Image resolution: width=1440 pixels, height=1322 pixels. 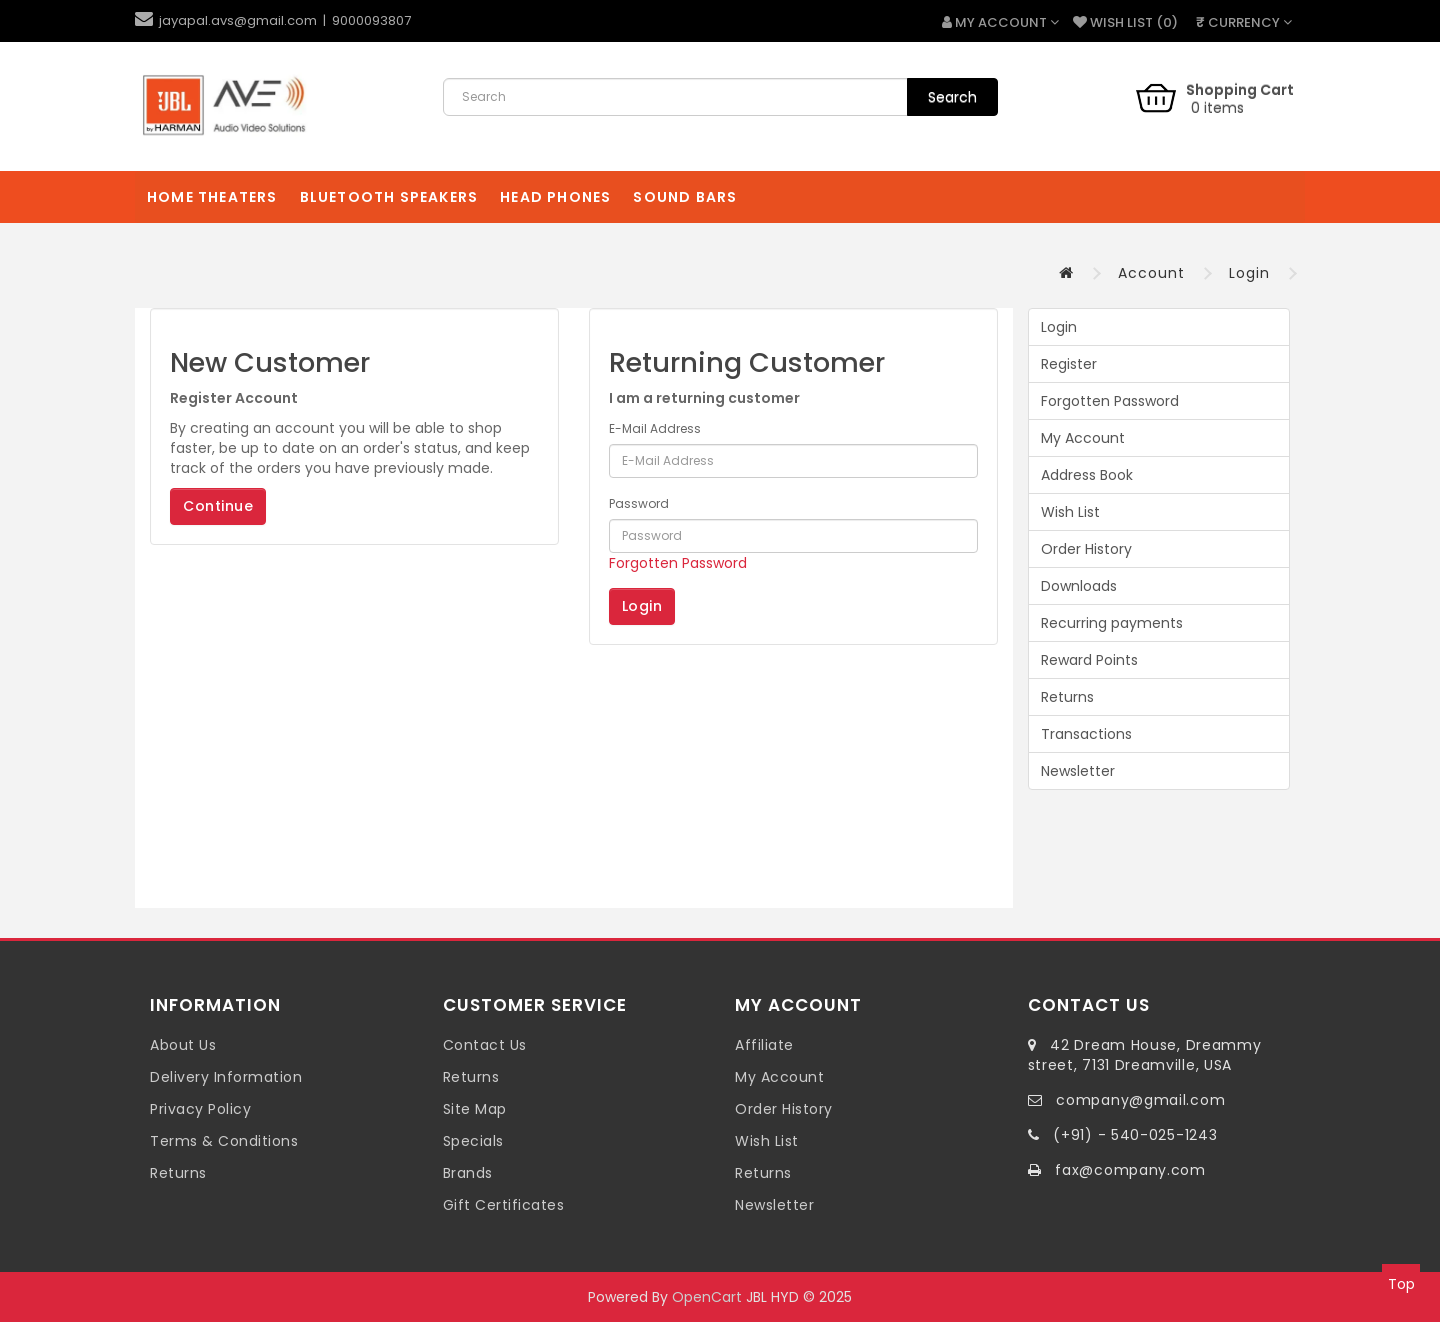 I want to click on Terms & Conditions, so click(x=224, y=1141).